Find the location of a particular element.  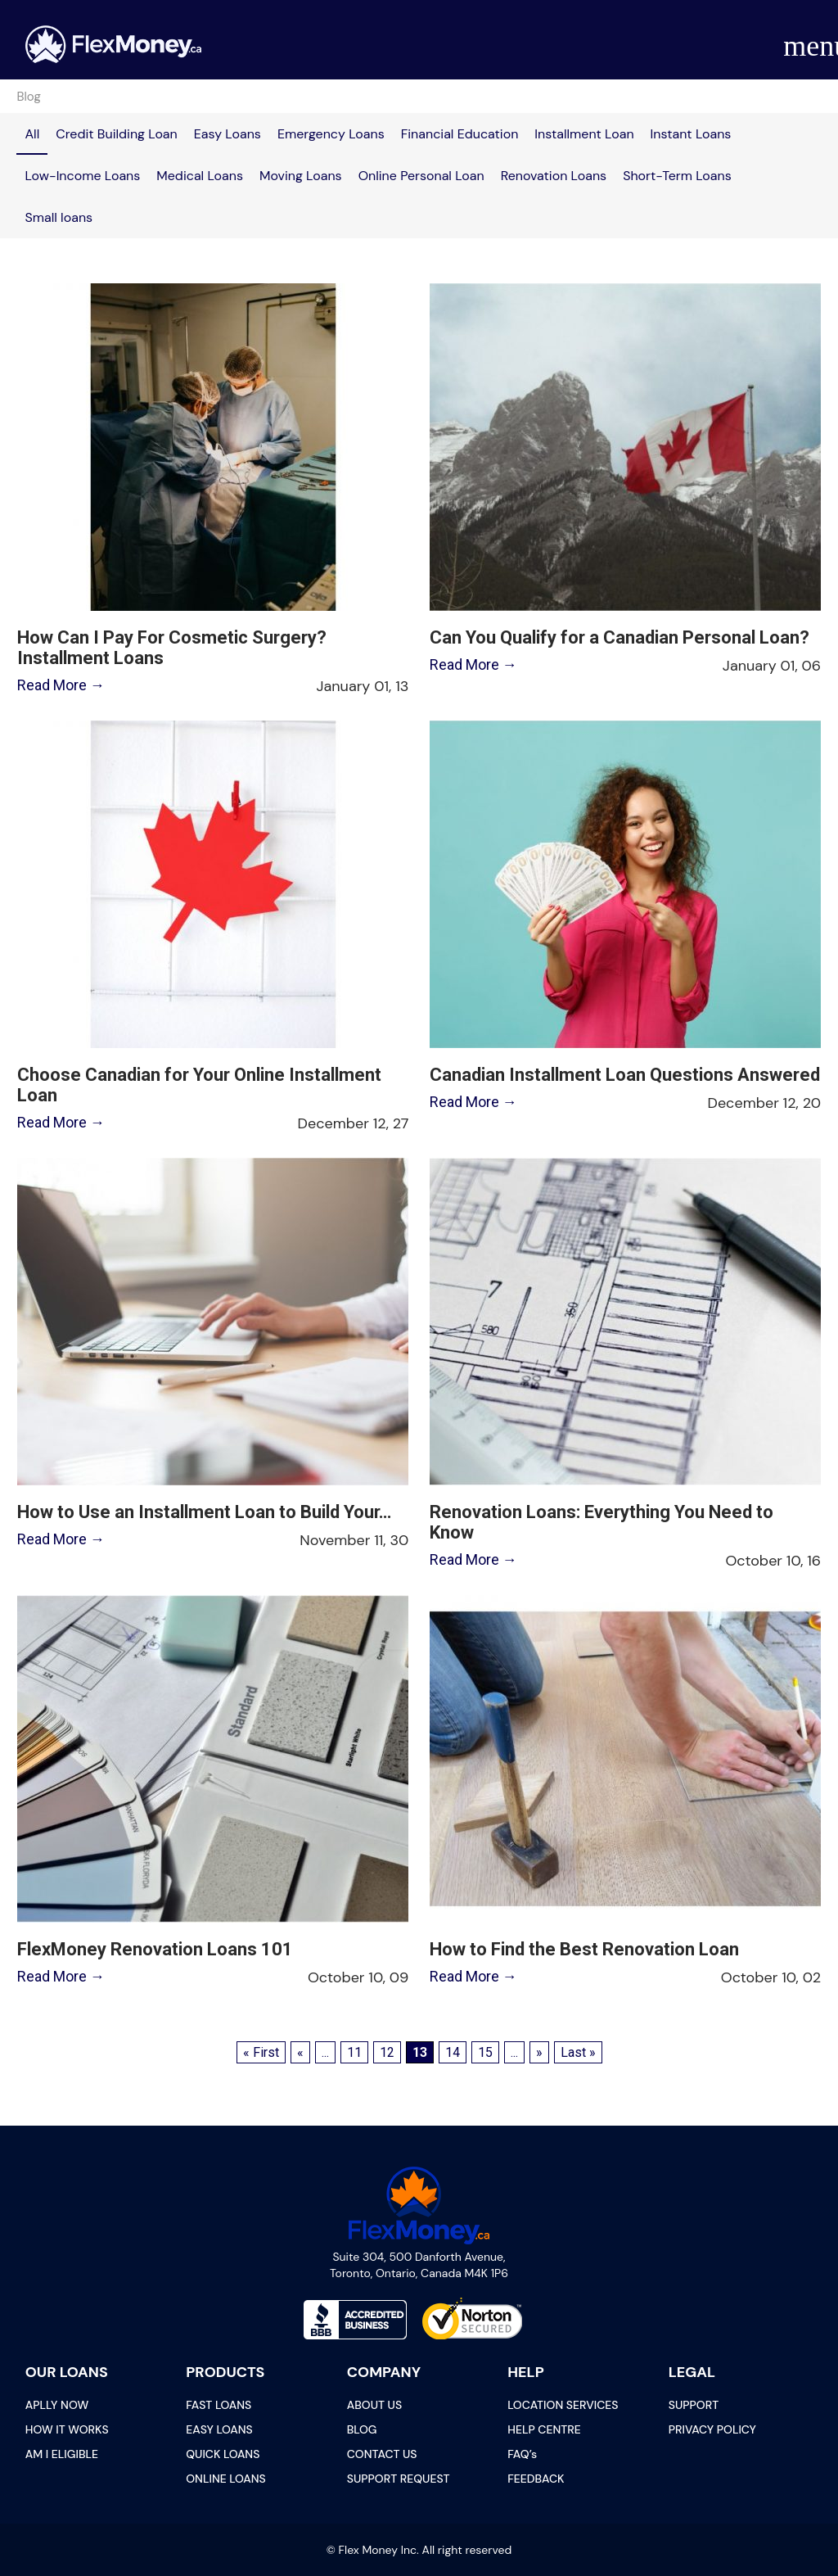

Emergency Loans is located at coordinates (331, 133).